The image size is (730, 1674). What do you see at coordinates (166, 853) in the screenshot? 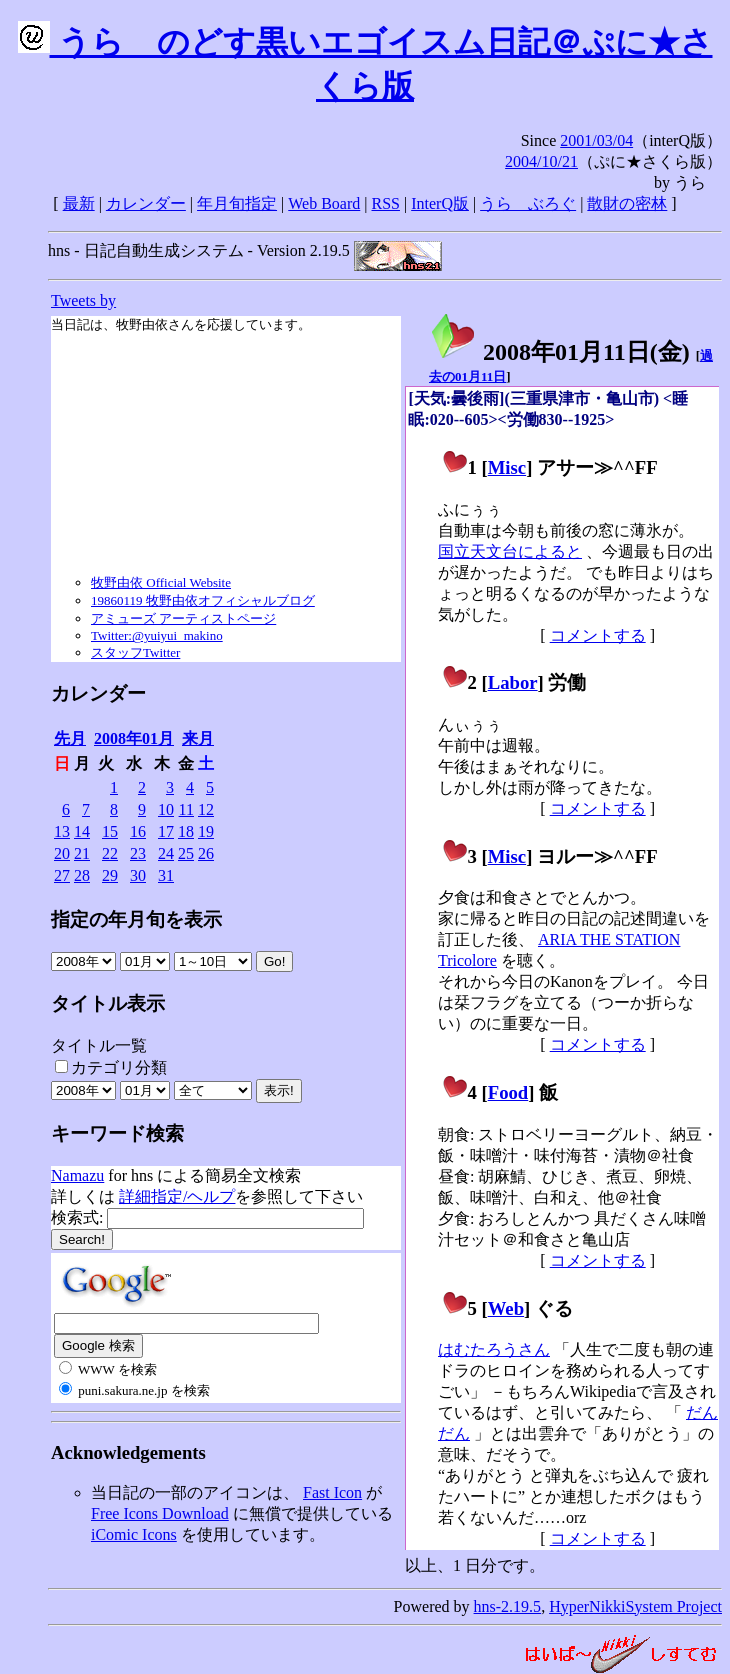
I see `24` at bounding box center [166, 853].